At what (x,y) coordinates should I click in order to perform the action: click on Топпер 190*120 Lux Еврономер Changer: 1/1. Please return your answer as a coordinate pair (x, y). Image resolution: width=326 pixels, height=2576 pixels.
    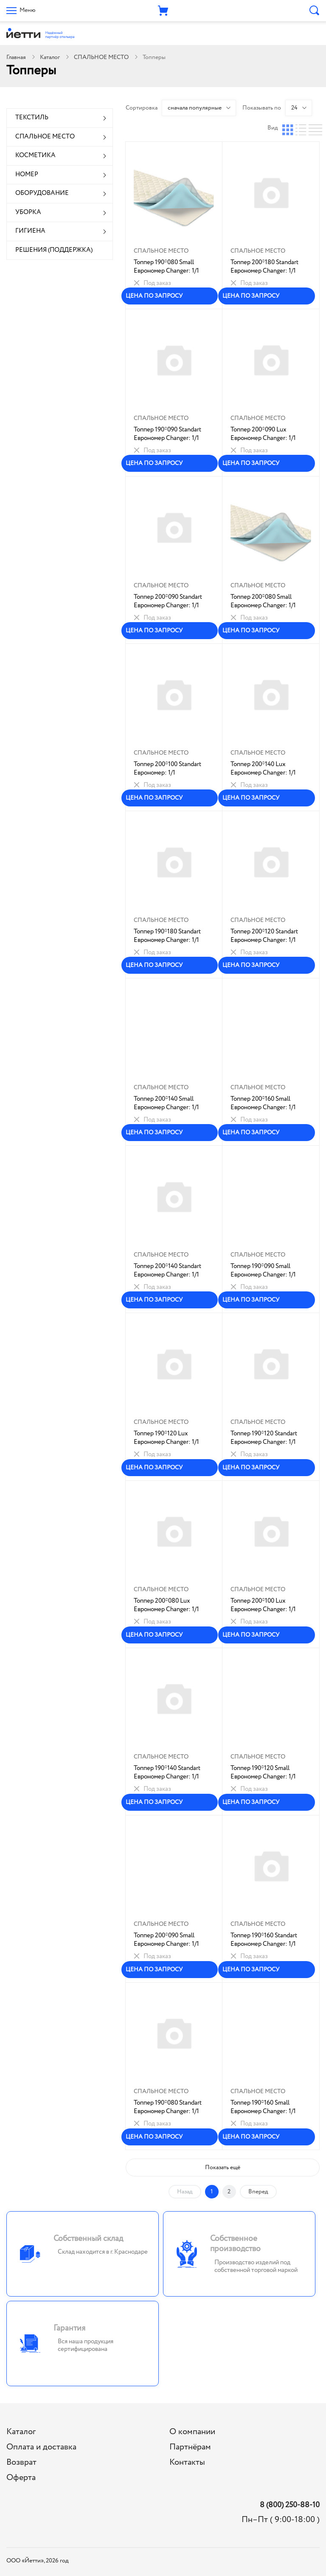
    Looking at the image, I should click on (166, 1437).